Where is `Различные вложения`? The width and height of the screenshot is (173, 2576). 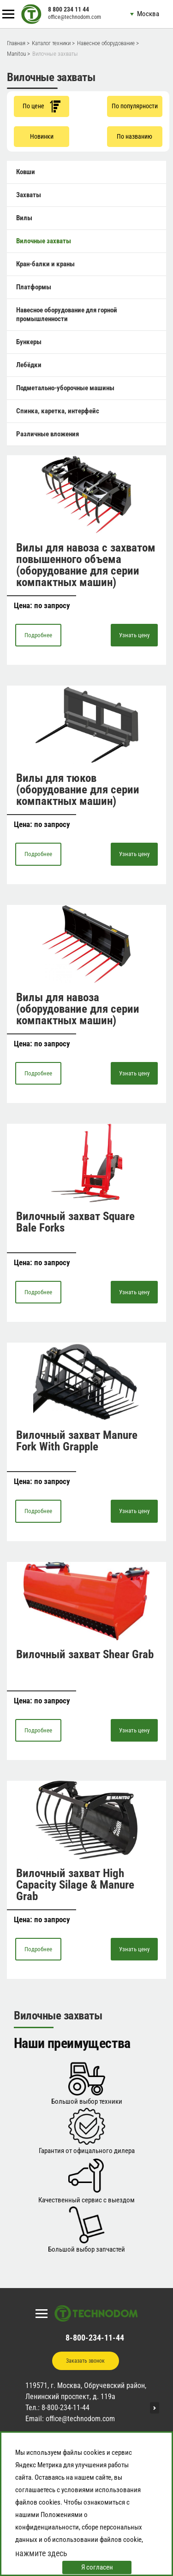 Различные вложения is located at coordinates (47, 434).